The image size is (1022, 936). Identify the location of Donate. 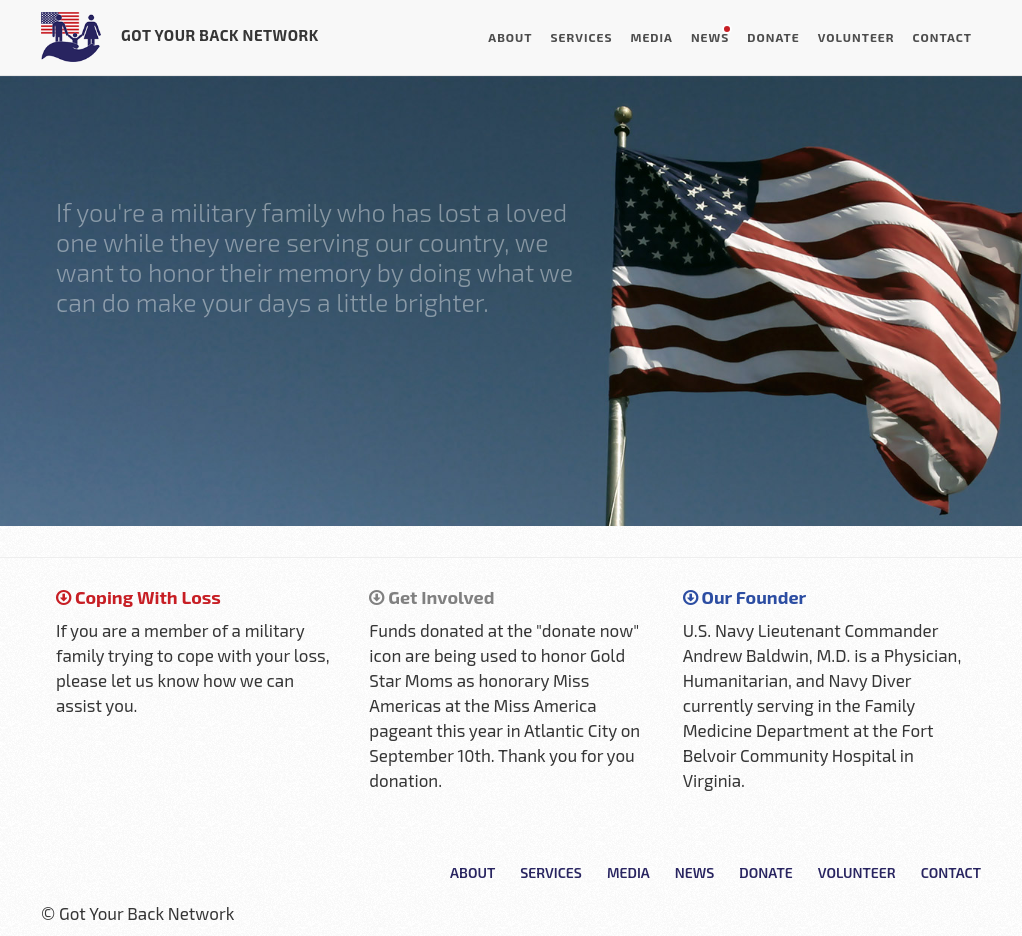
(773, 37).